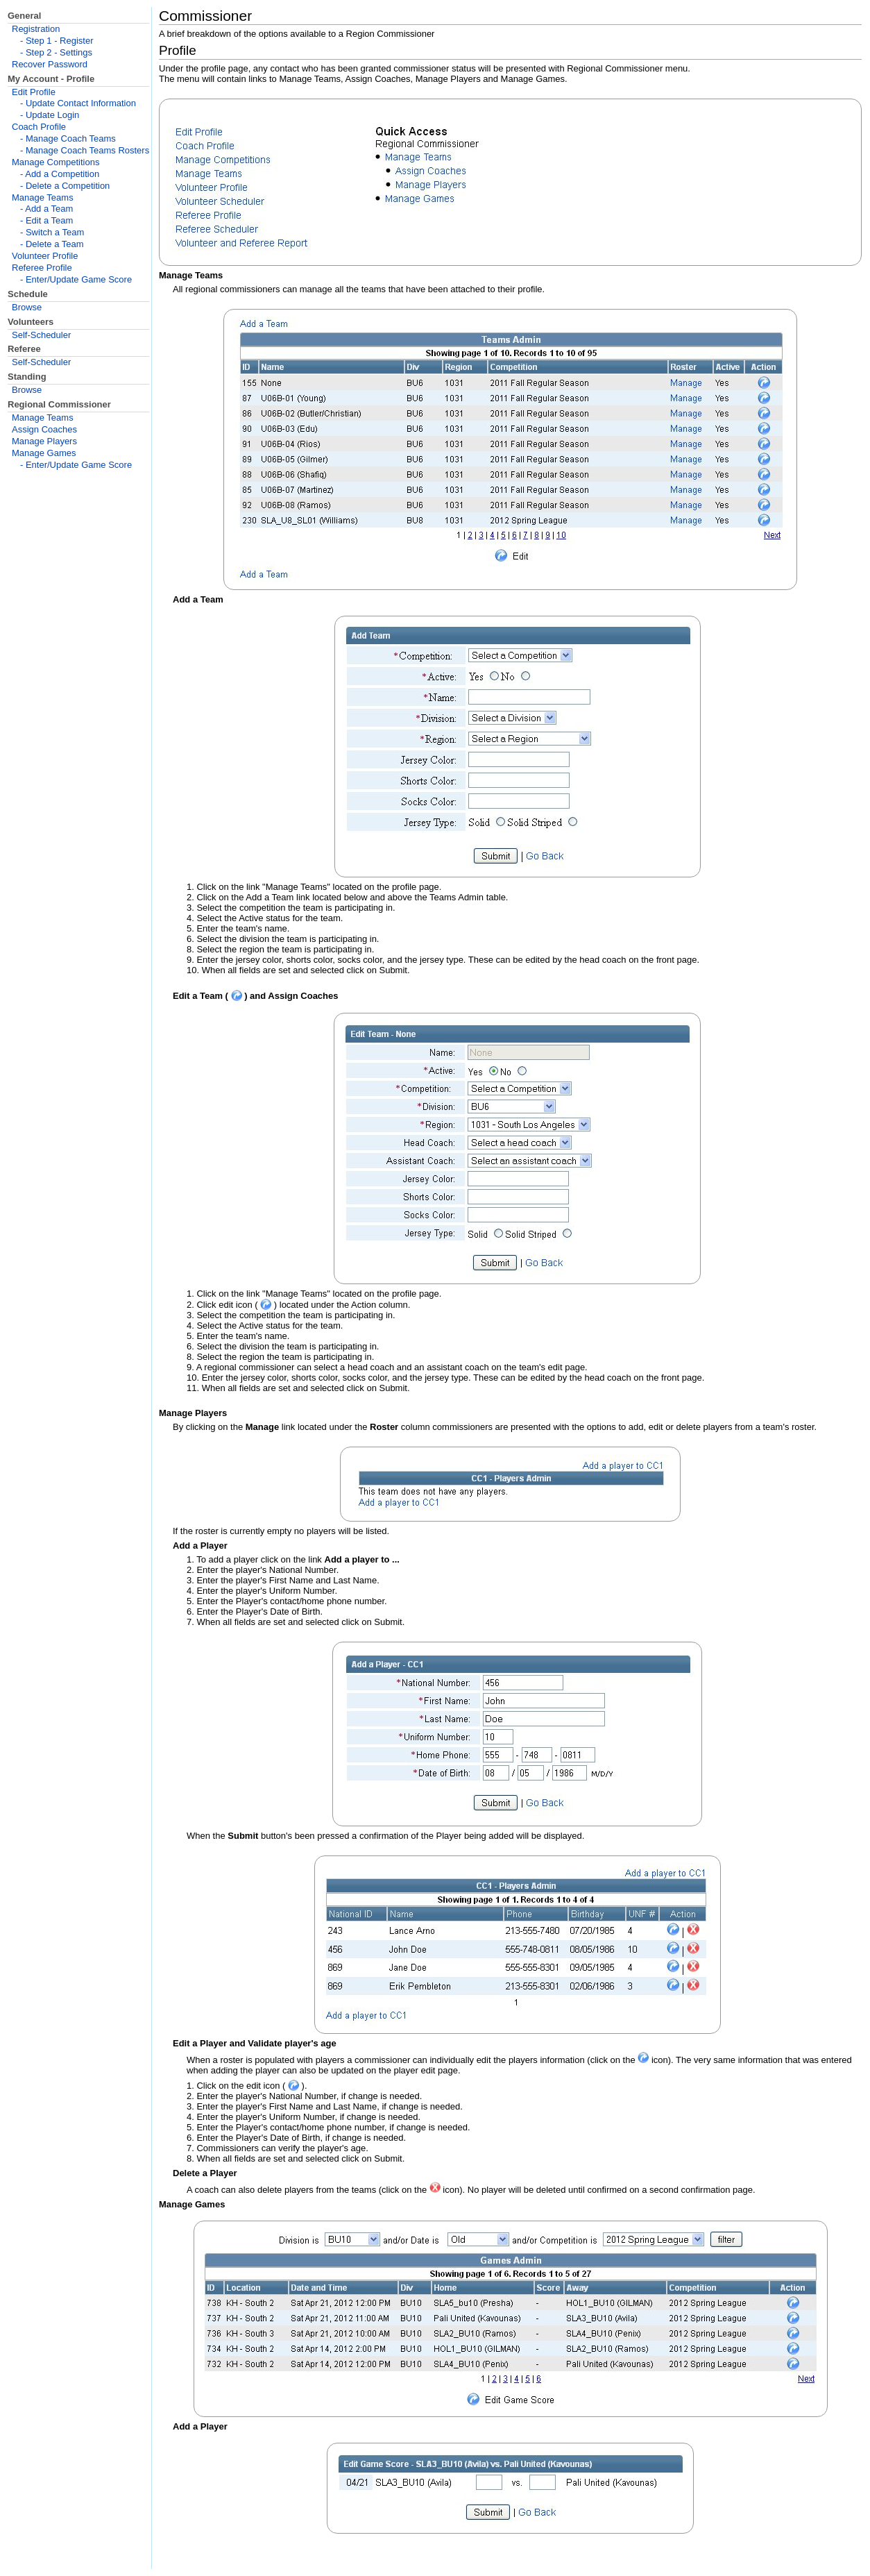 The height and width of the screenshot is (2576, 870). What do you see at coordinates (84, 150) in the screenshot?
I see `- Manage Coach Teams Rosters` at bounding box center [84, 150].